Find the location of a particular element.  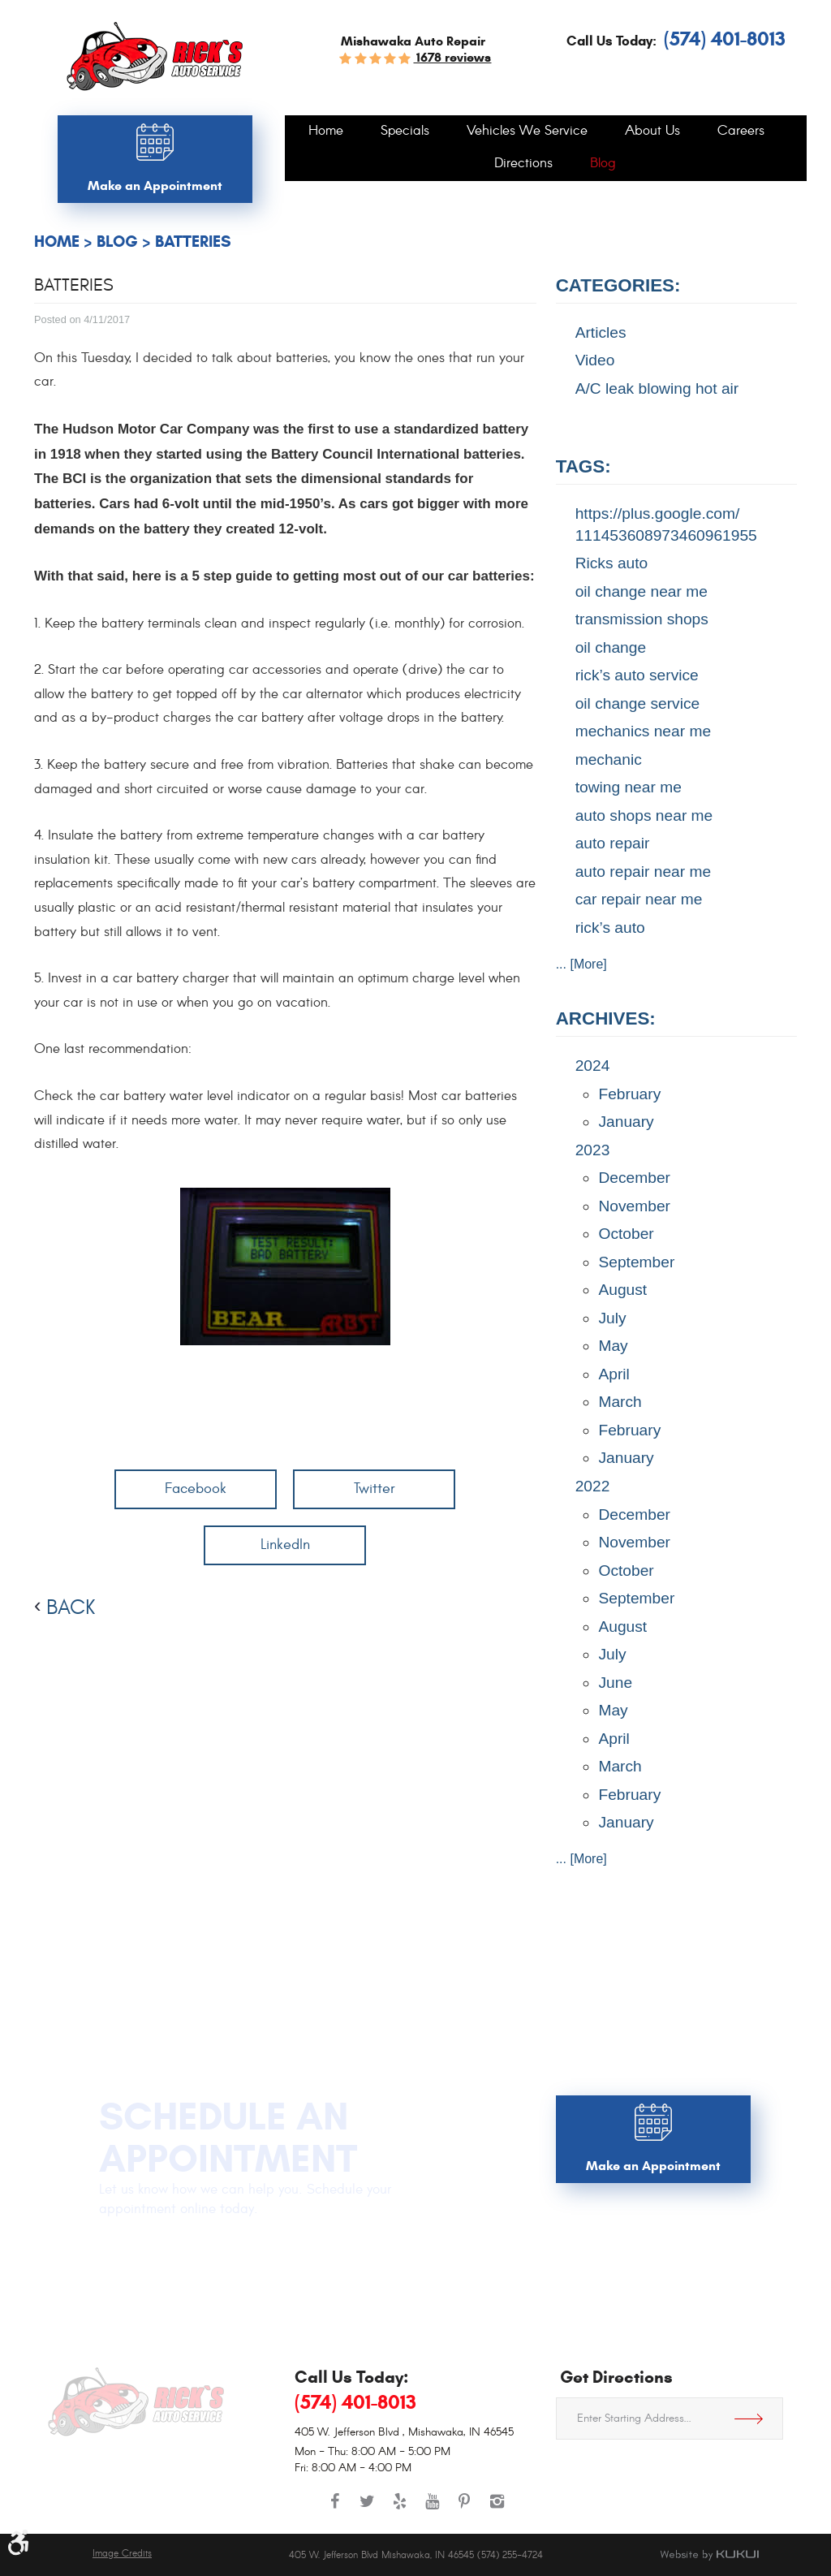

Twitter is located at coordinates (374, 1488).